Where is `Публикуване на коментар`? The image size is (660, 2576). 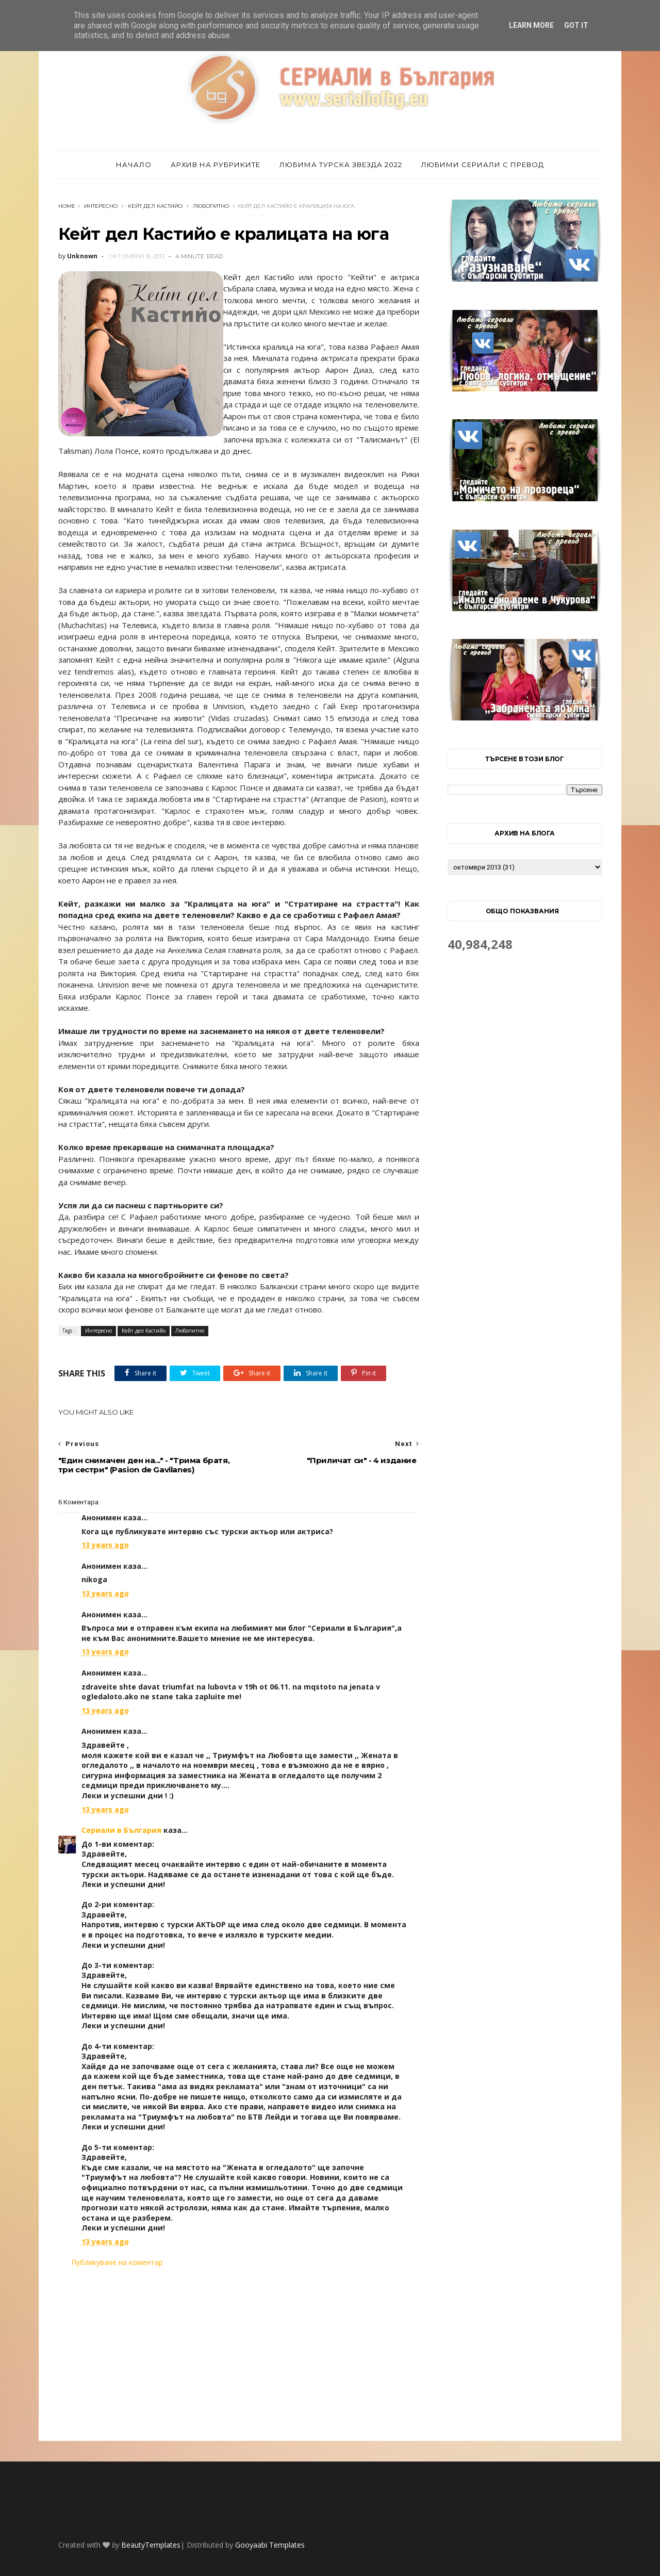 Публикуване на коментар is located at coordinates (117, 2262).